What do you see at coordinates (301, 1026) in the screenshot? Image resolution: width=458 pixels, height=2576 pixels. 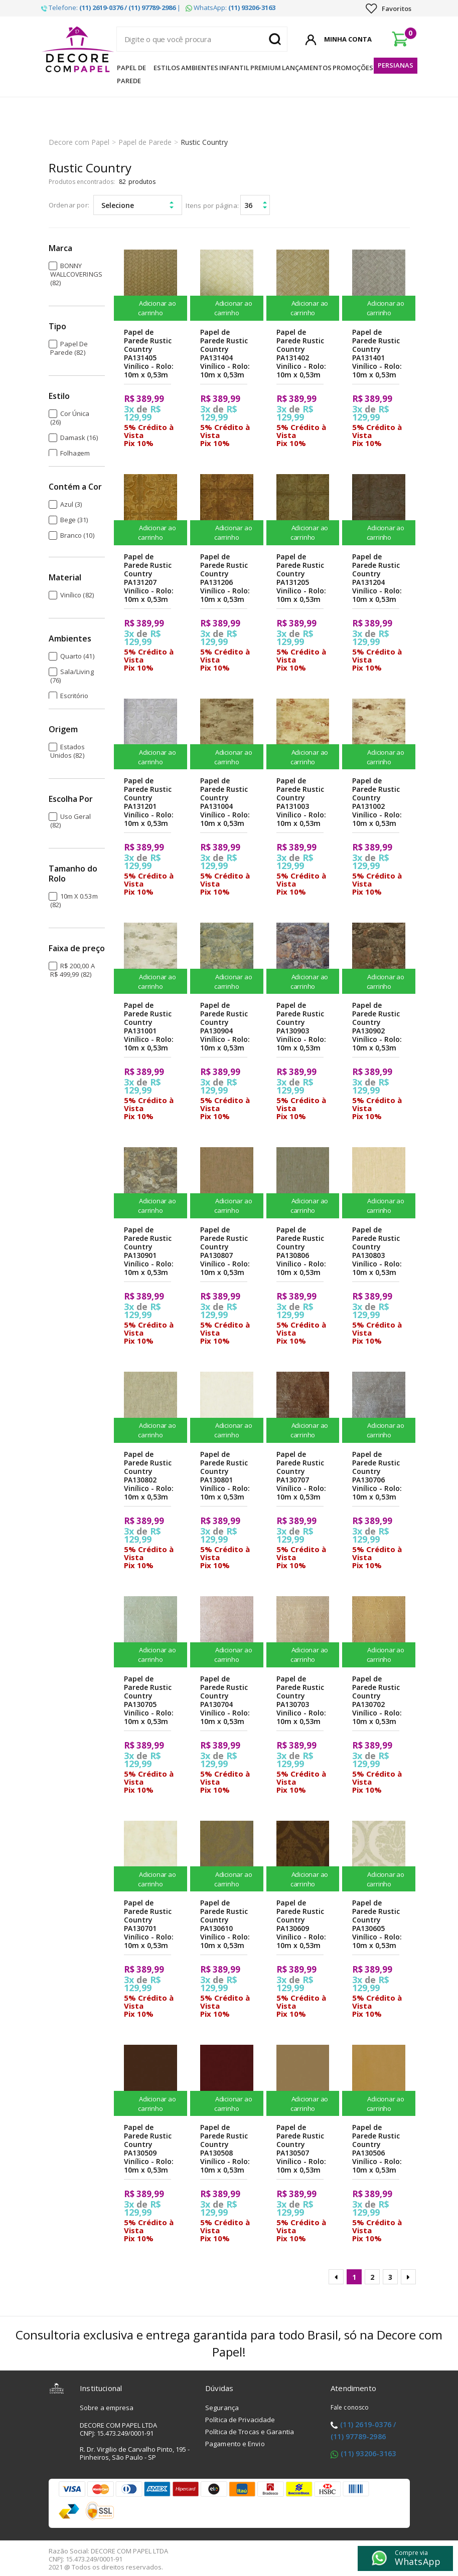 I see `Papel de Parede Rustic Country PA130903 Vinílico - Rolo: 10m x 0,53m` at bounding box center [301, 1026].